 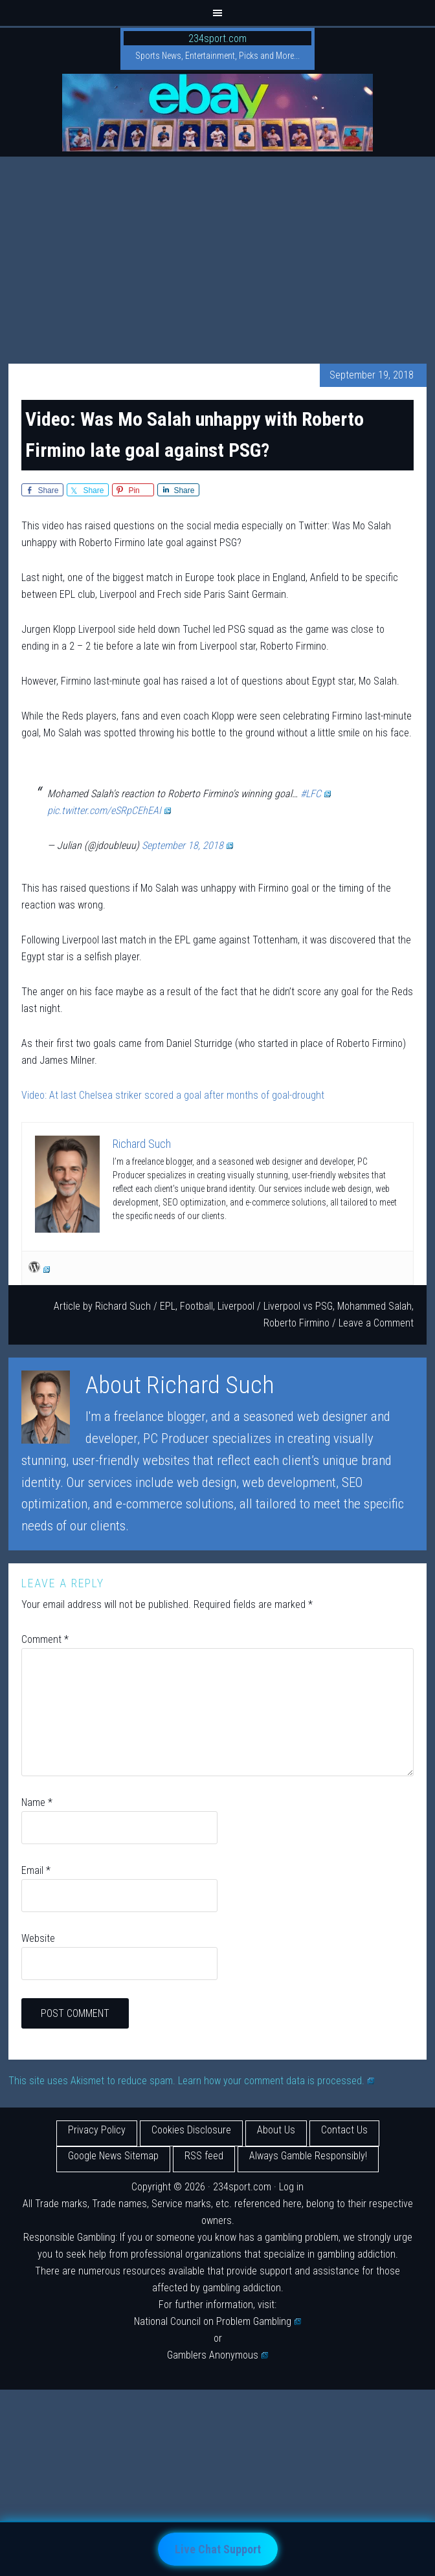 I want to click on Website, so click(x=38, y=1938).